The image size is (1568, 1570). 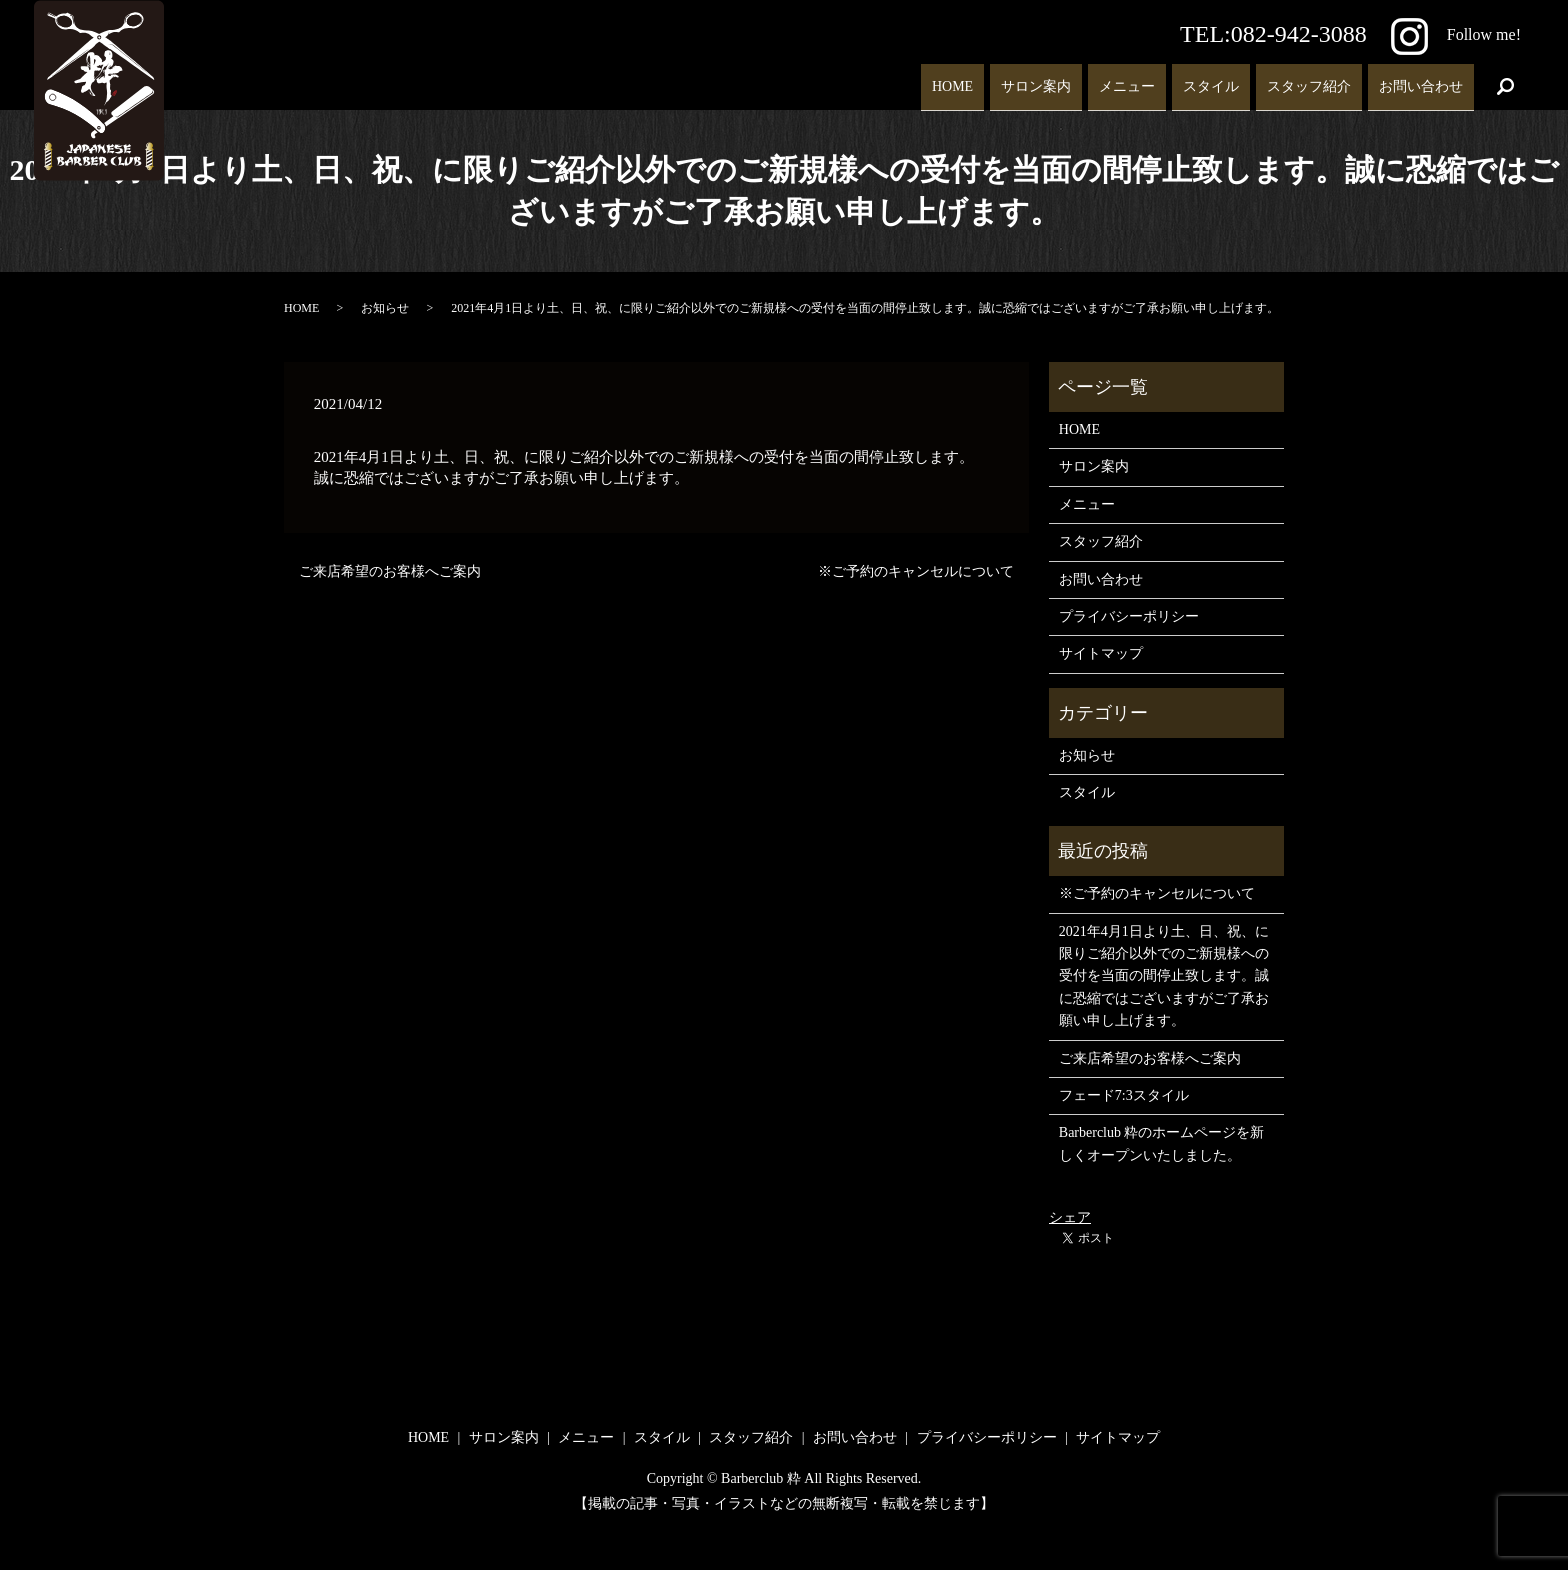 What do you see at coordinates (1127, 78) in the screenshot?
I see `メニュー` at bounding box center [1127, 78].